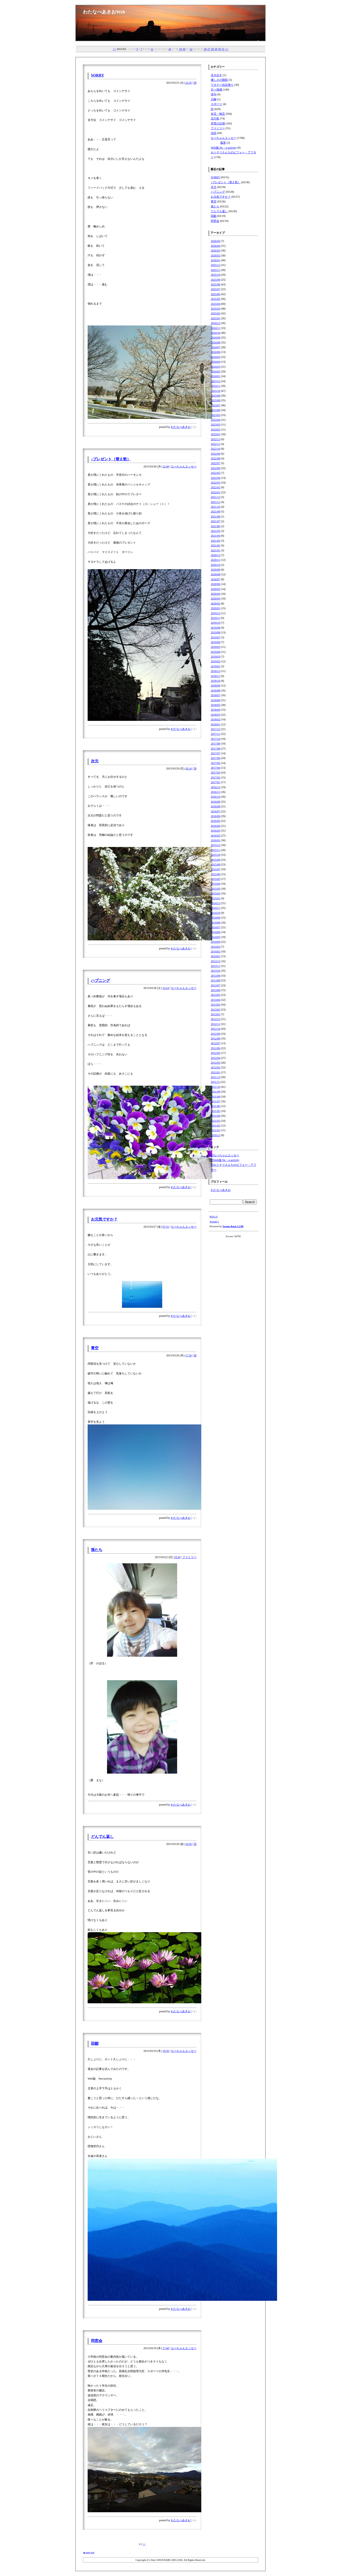 This screenshot has height=2576, width=341. I want to click on 2015/10, so click(215, 854).